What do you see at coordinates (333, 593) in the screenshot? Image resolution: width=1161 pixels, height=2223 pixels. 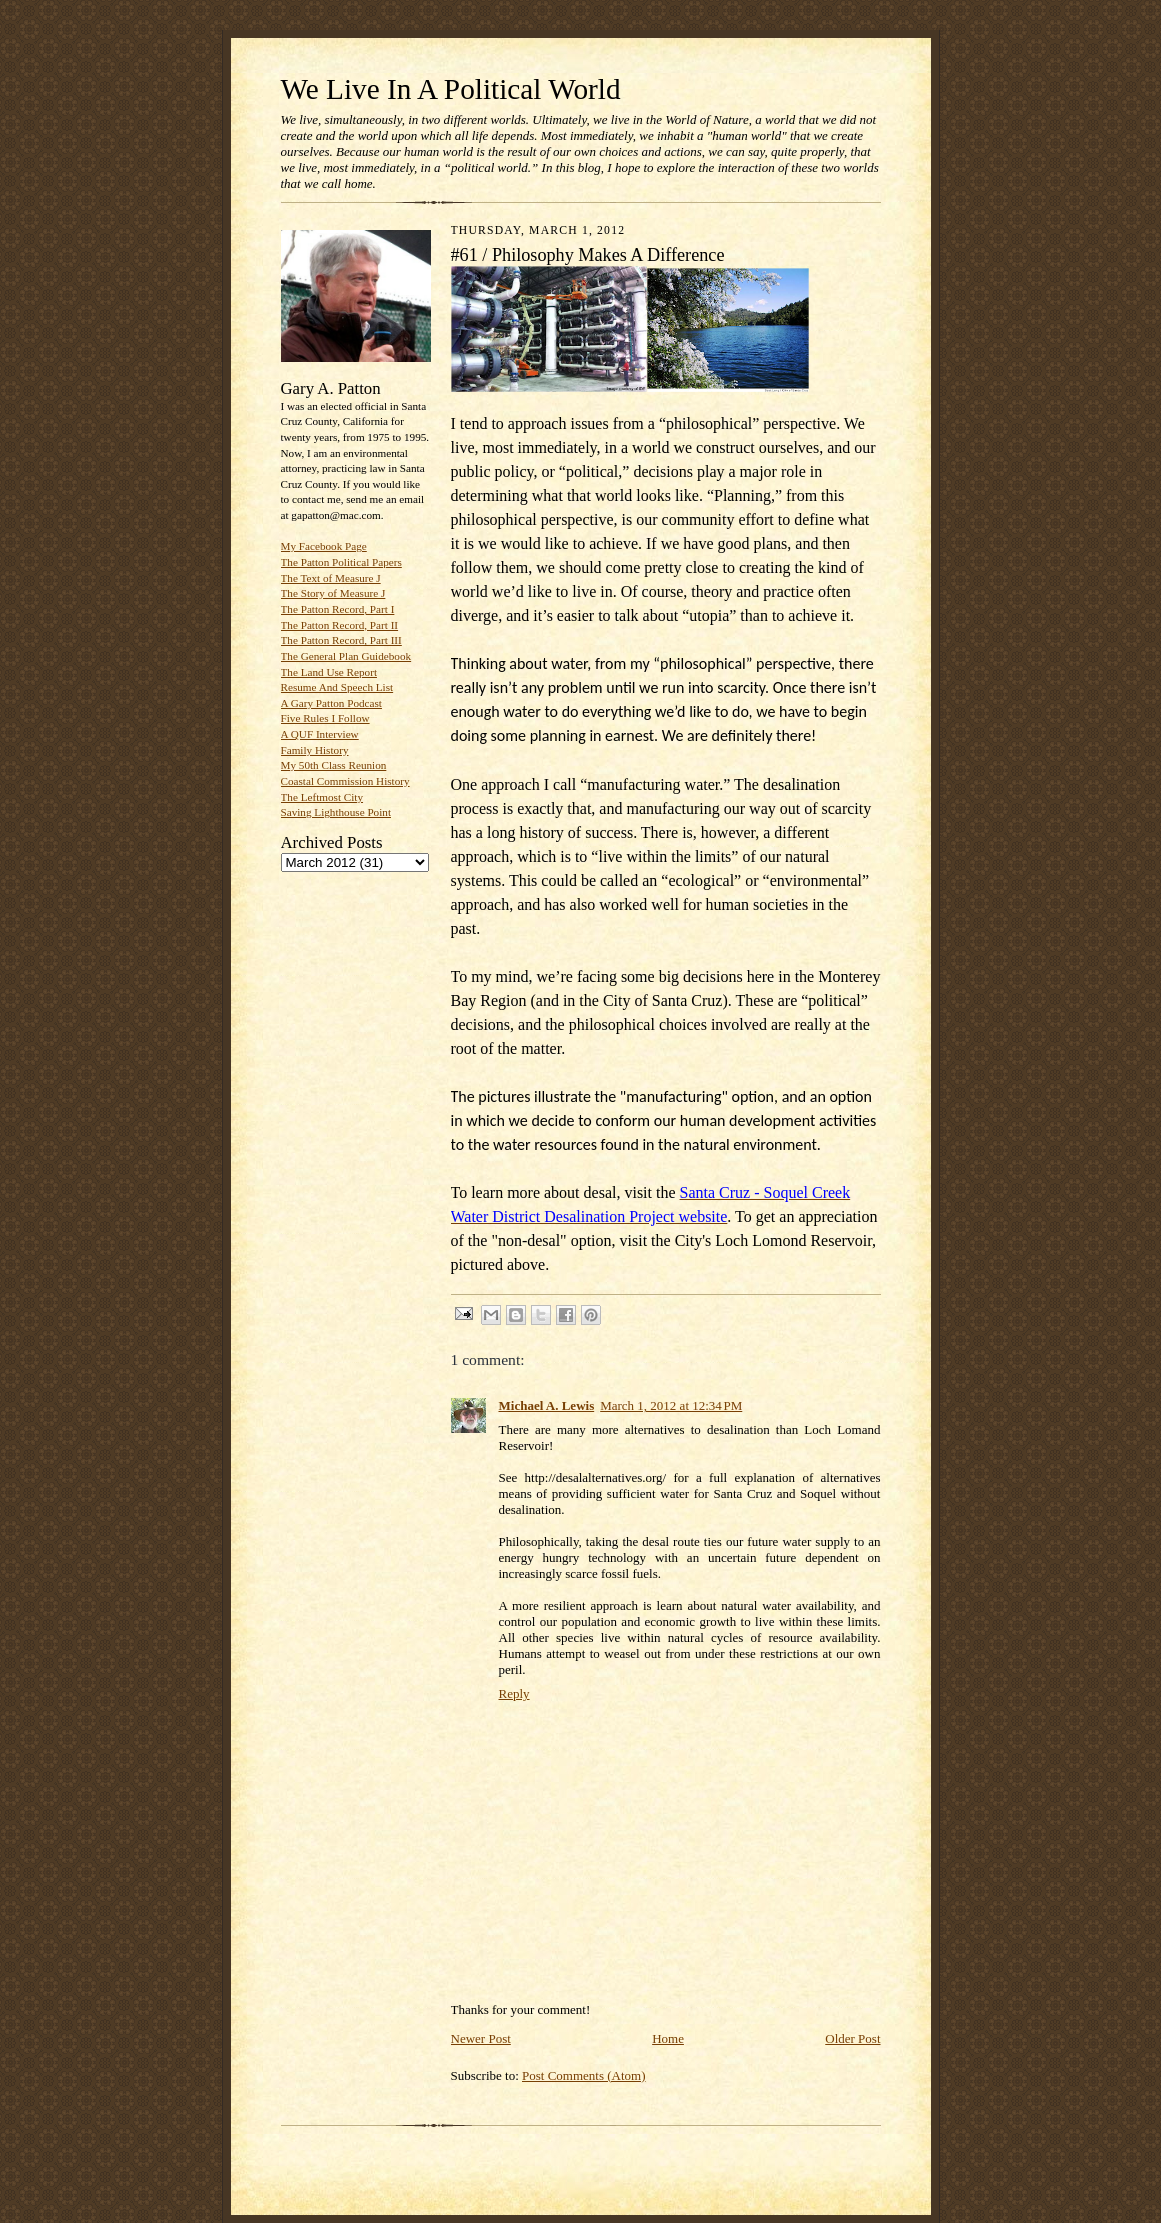 I see `The Story of Measure J` at bounding box center [333, 593].